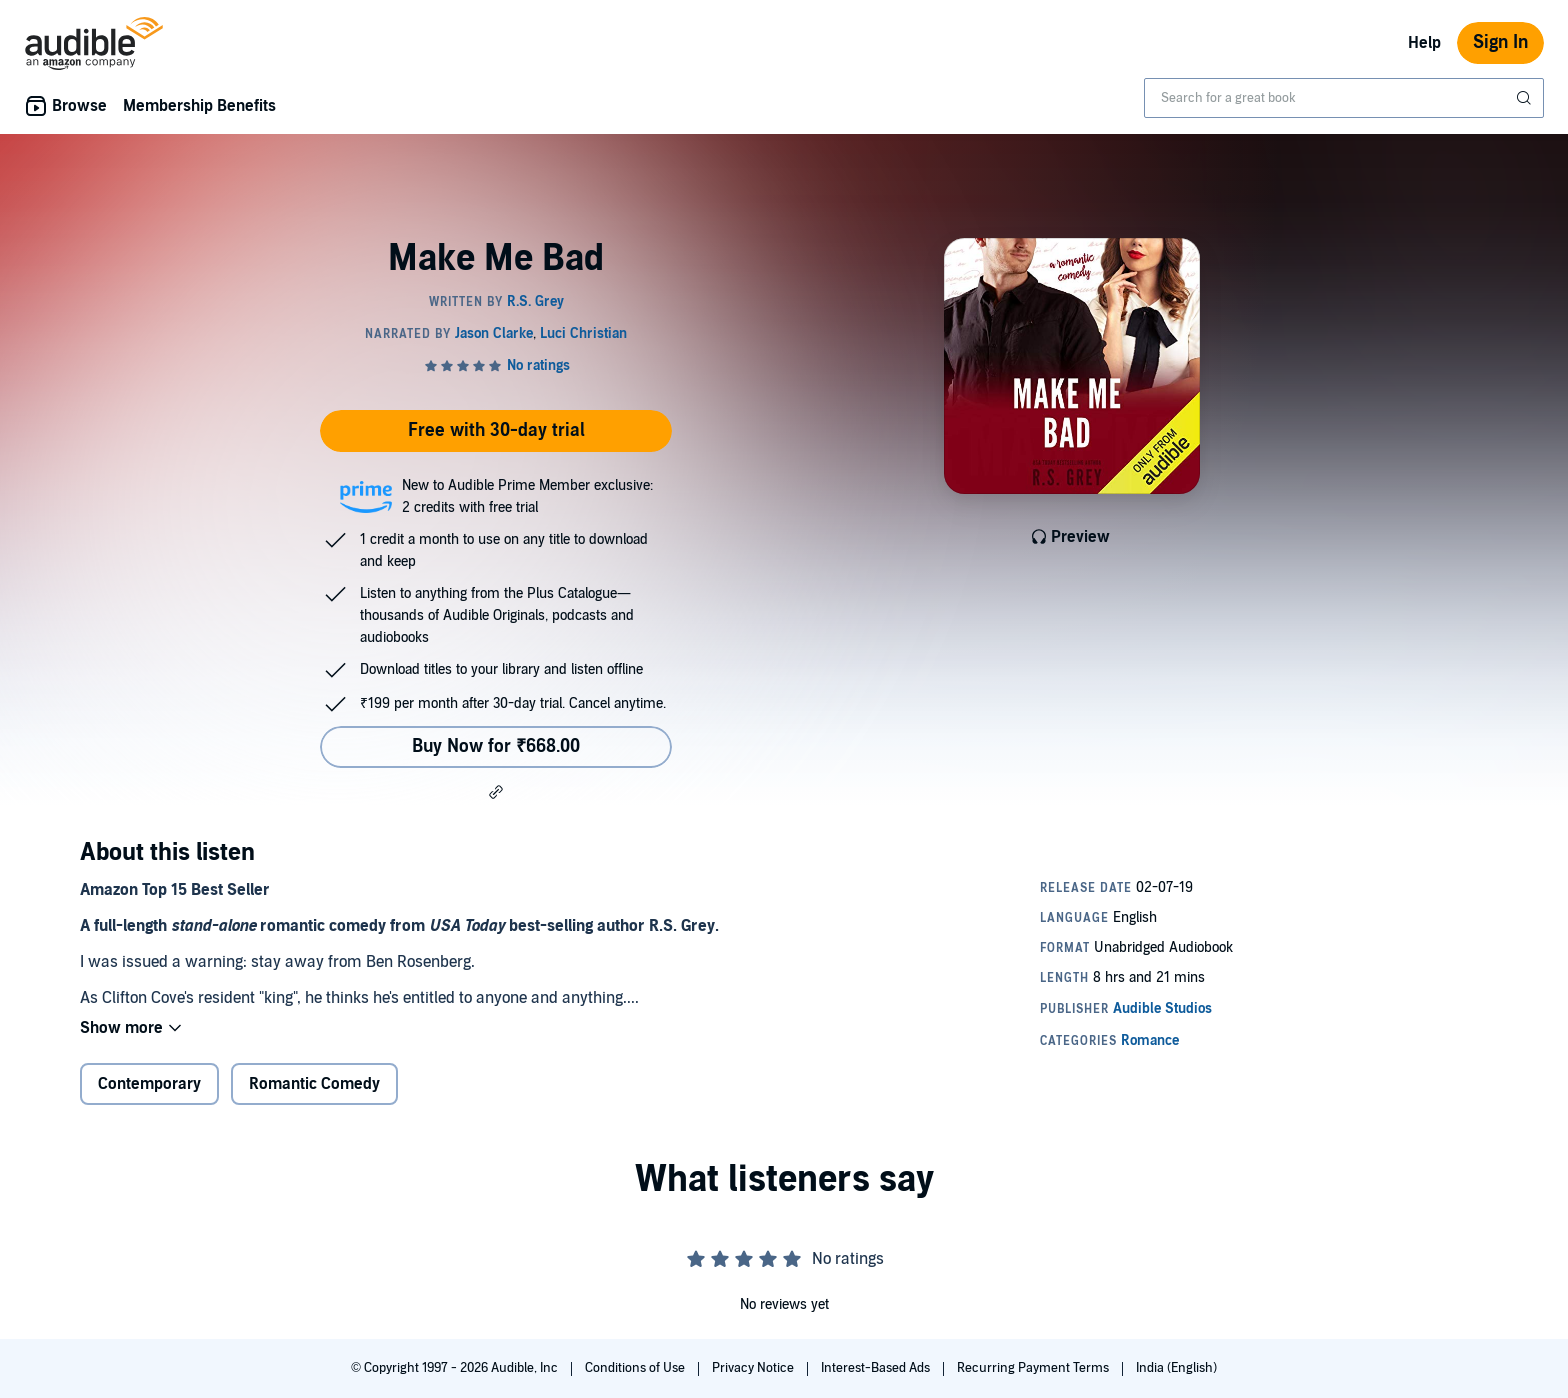  Describe the element at coordinates (314, 1084) in the screenshot. I see `Romantic Comedy` at that location.